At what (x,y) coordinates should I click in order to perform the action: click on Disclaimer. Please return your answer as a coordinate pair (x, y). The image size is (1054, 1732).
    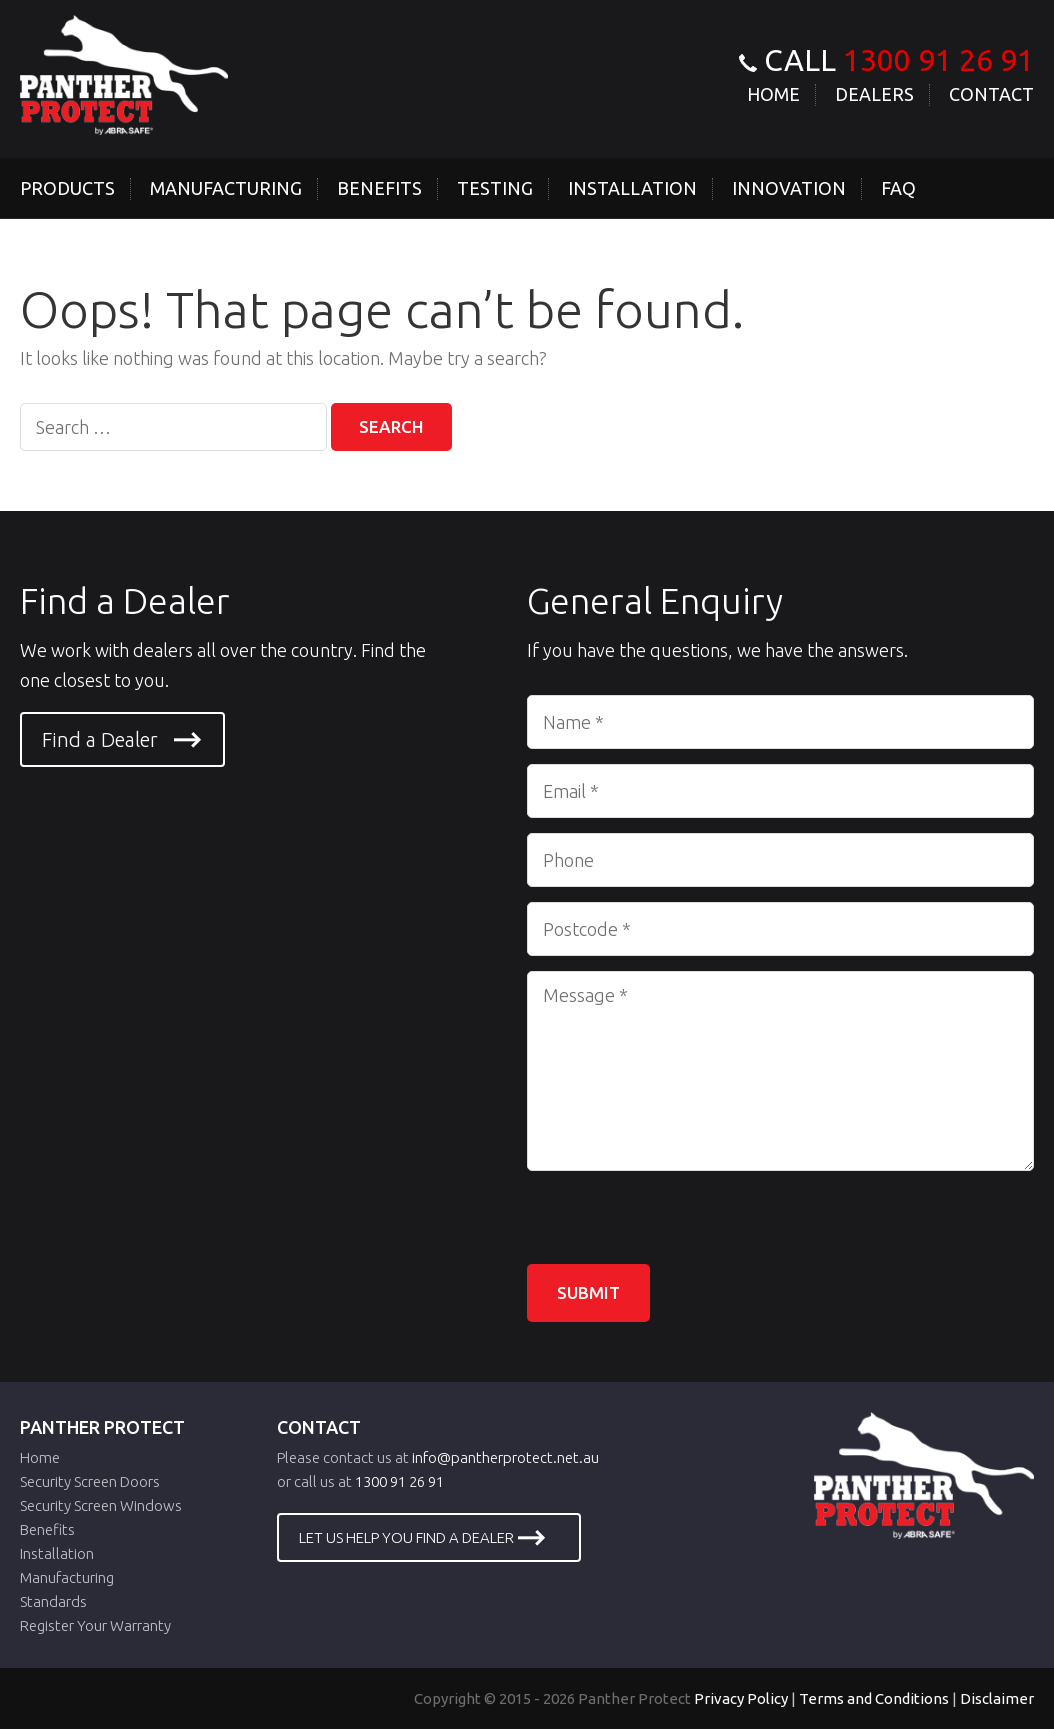
    Looking at the image, I should click on (997, 1701).